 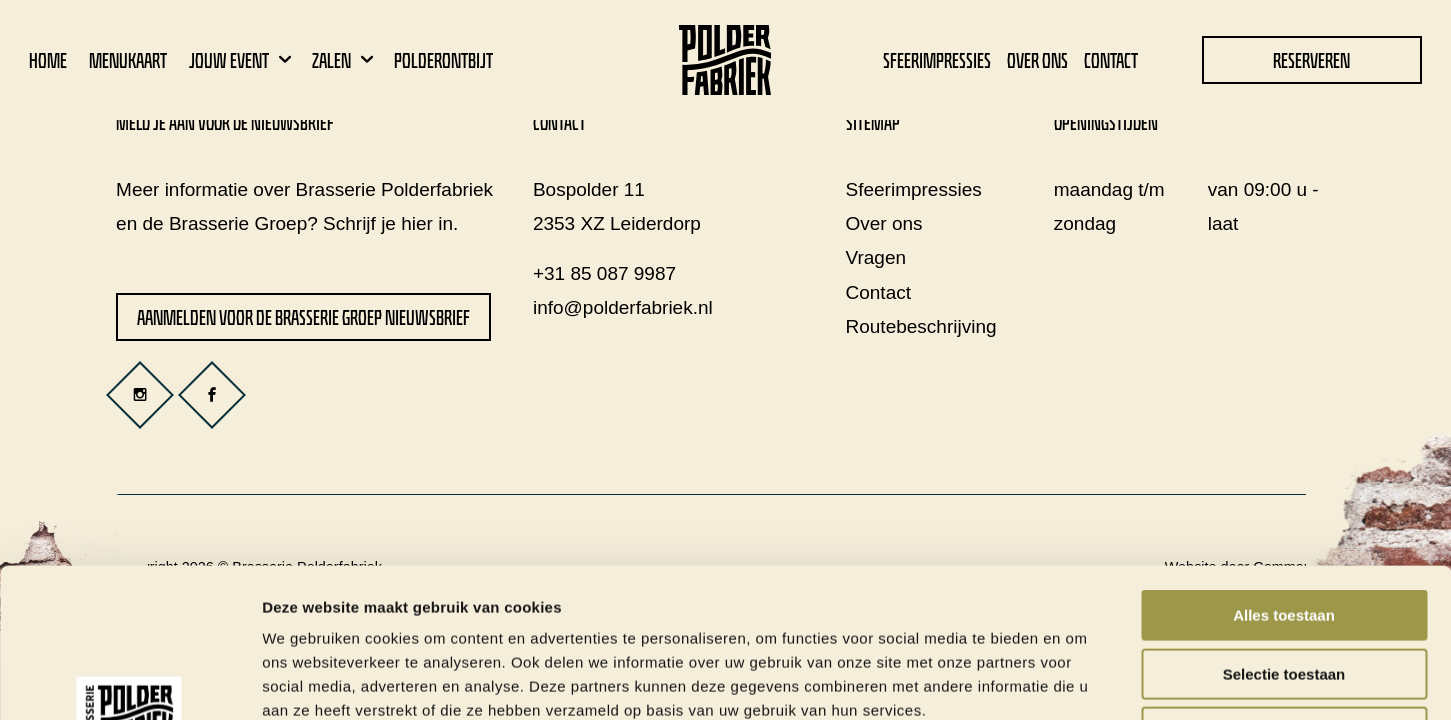 What do you see at coordinates (303, 317) in the screenshot?
I see `Aanmelden voor de Brasserie Groep nieuwsbrief` at bounding box center [303, 317].